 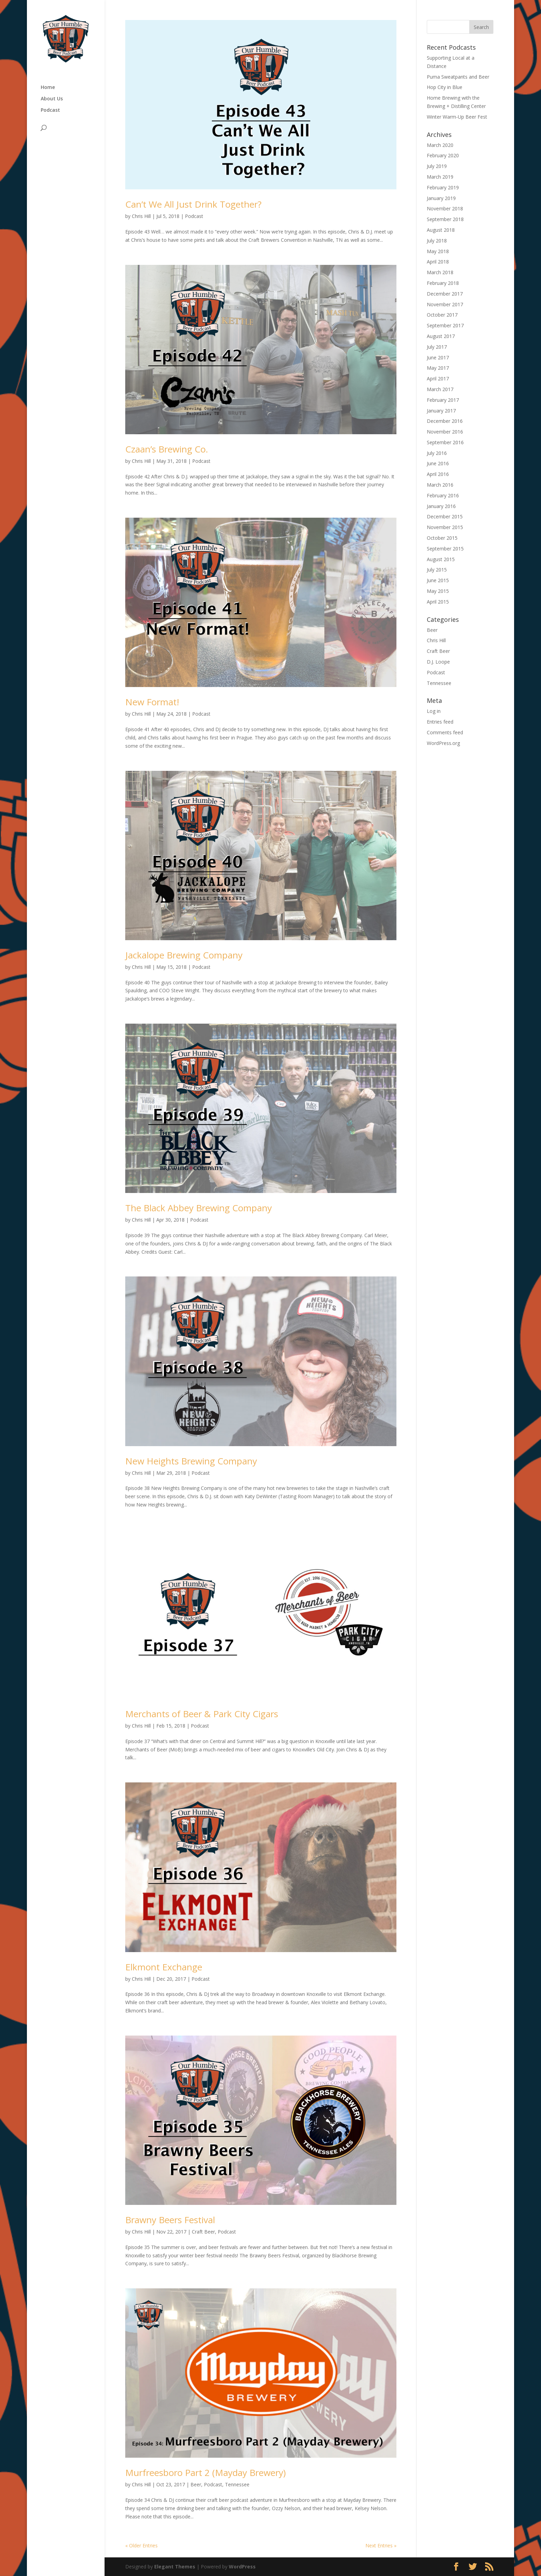 I want to click on June 2017, so click(x=438, y=357).